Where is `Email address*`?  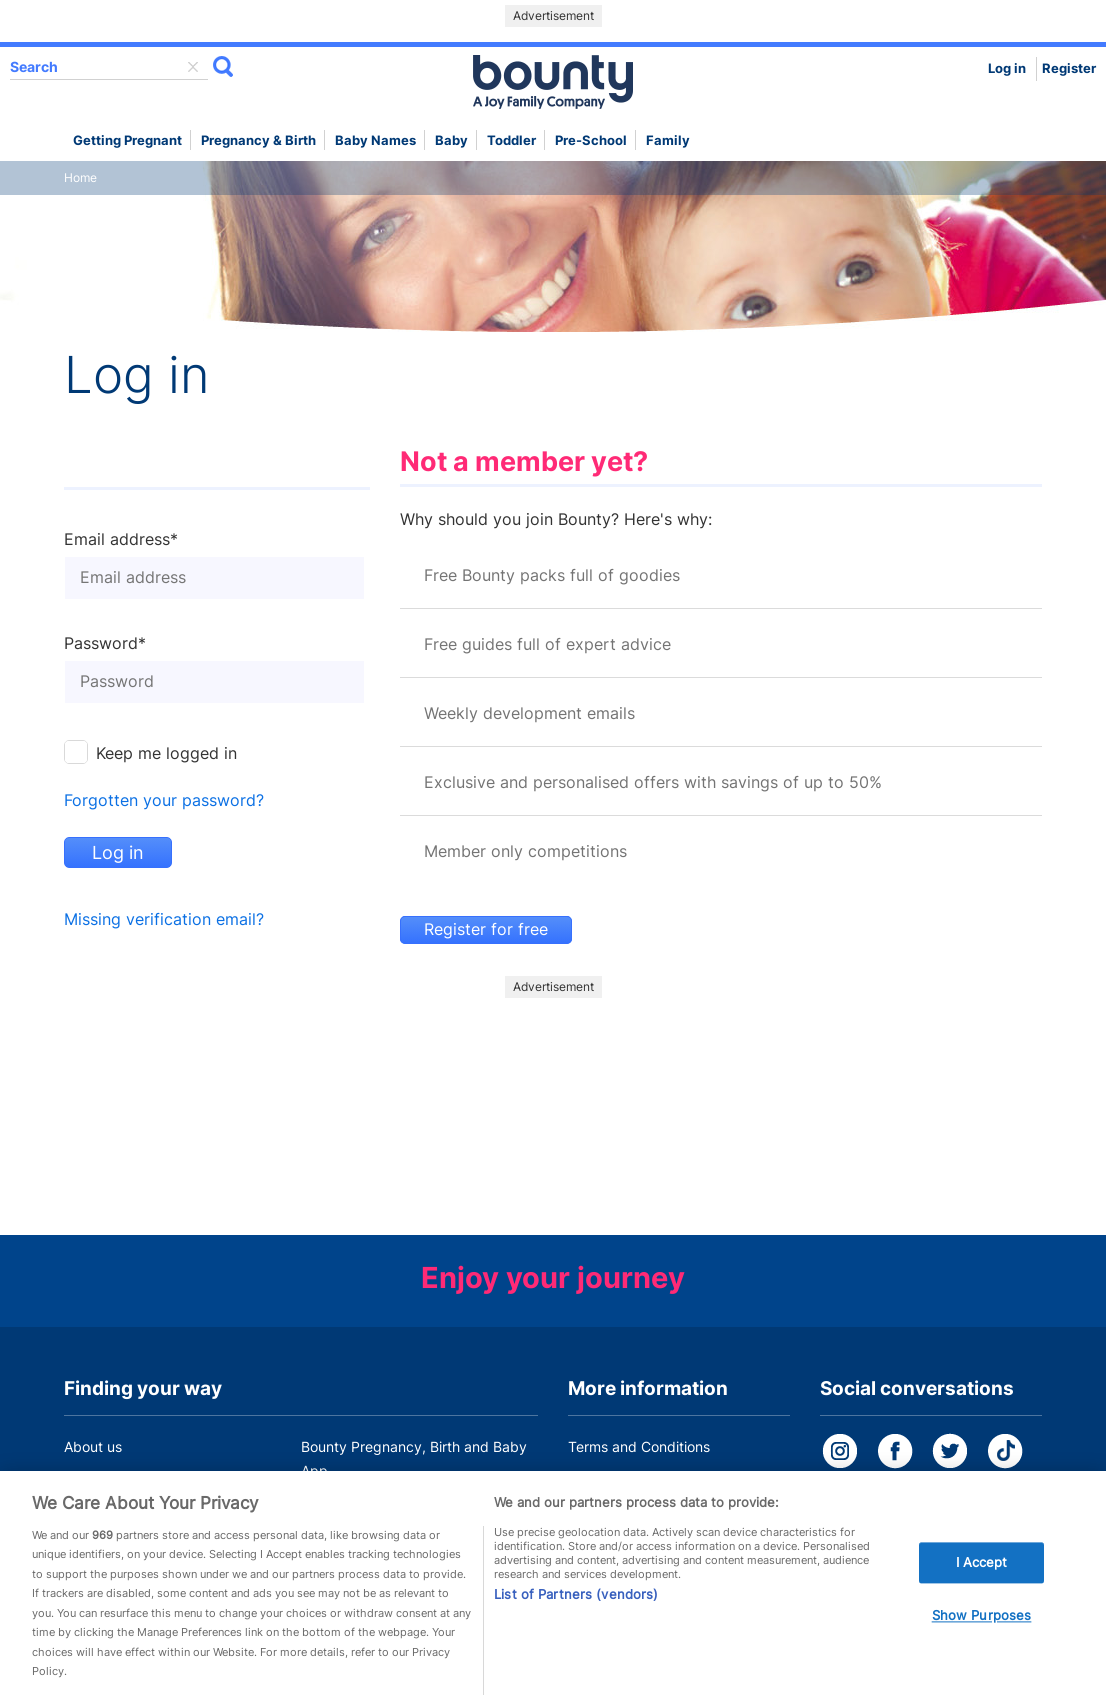
Email address* is located at coordinates (121, 540).